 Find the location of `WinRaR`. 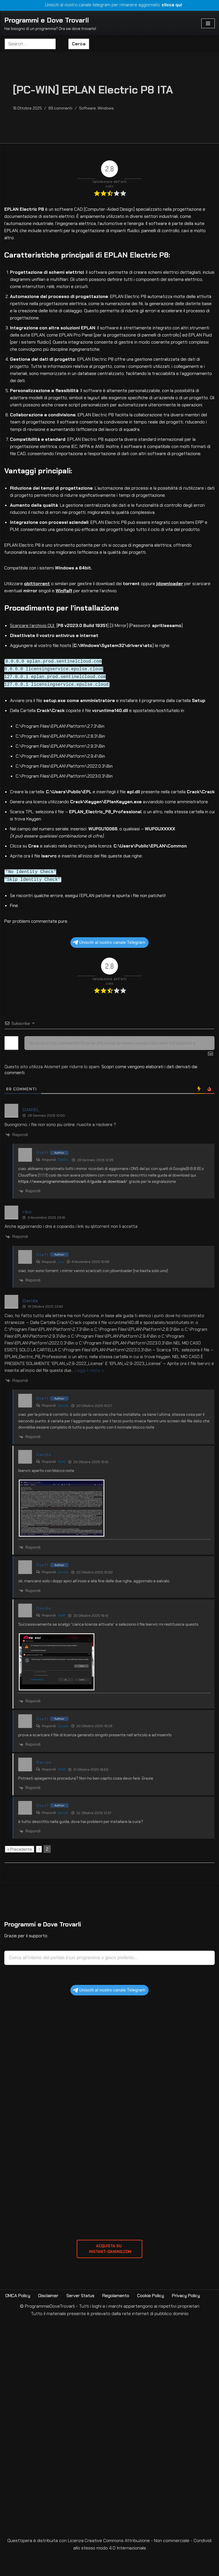

WinRaR is located at coordinates (65, 597).